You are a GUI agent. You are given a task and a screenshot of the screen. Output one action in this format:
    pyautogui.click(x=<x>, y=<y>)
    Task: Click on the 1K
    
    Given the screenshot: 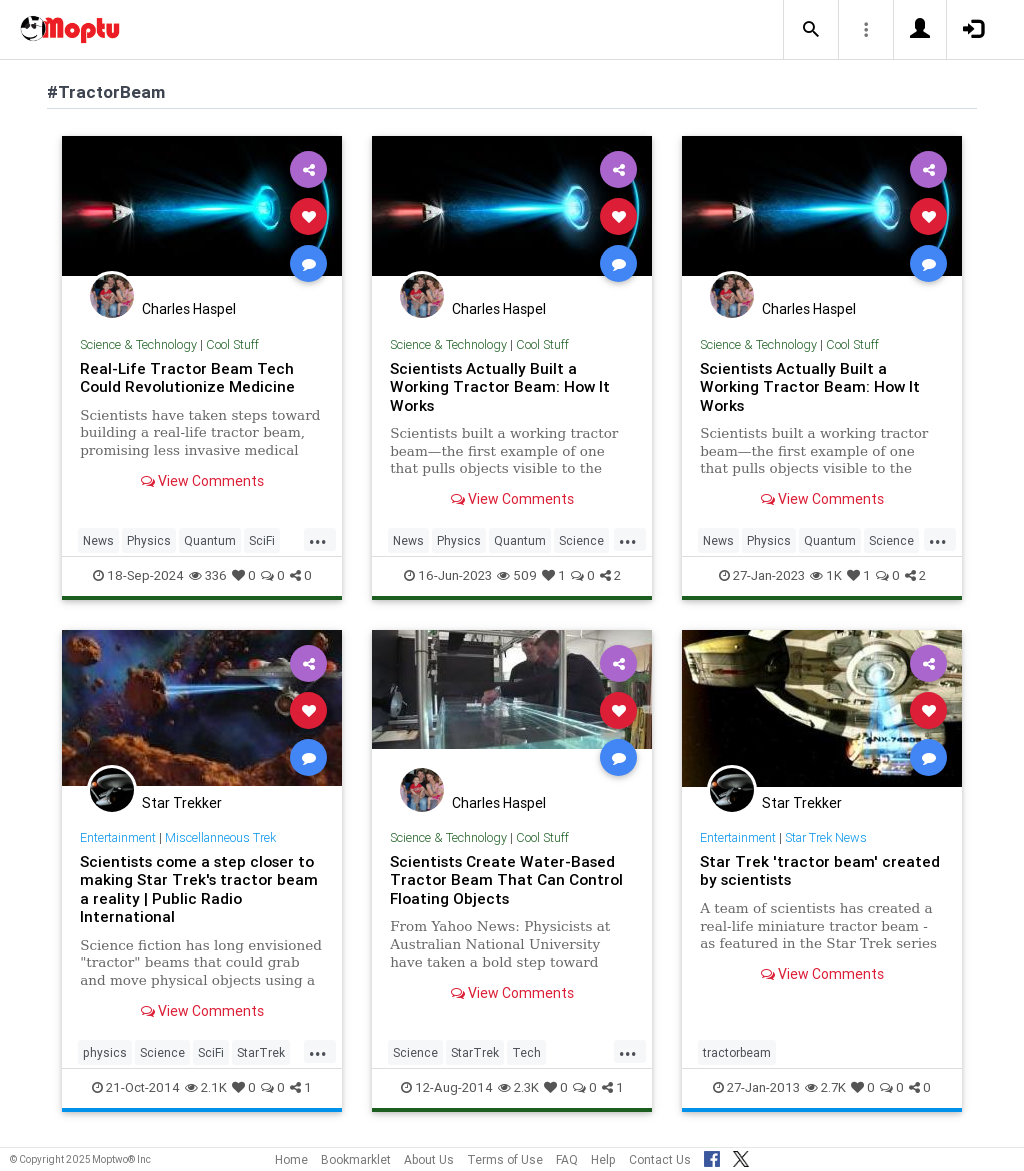 What is the action you would take?
    pyautogui.click(x=826, y=575)
    